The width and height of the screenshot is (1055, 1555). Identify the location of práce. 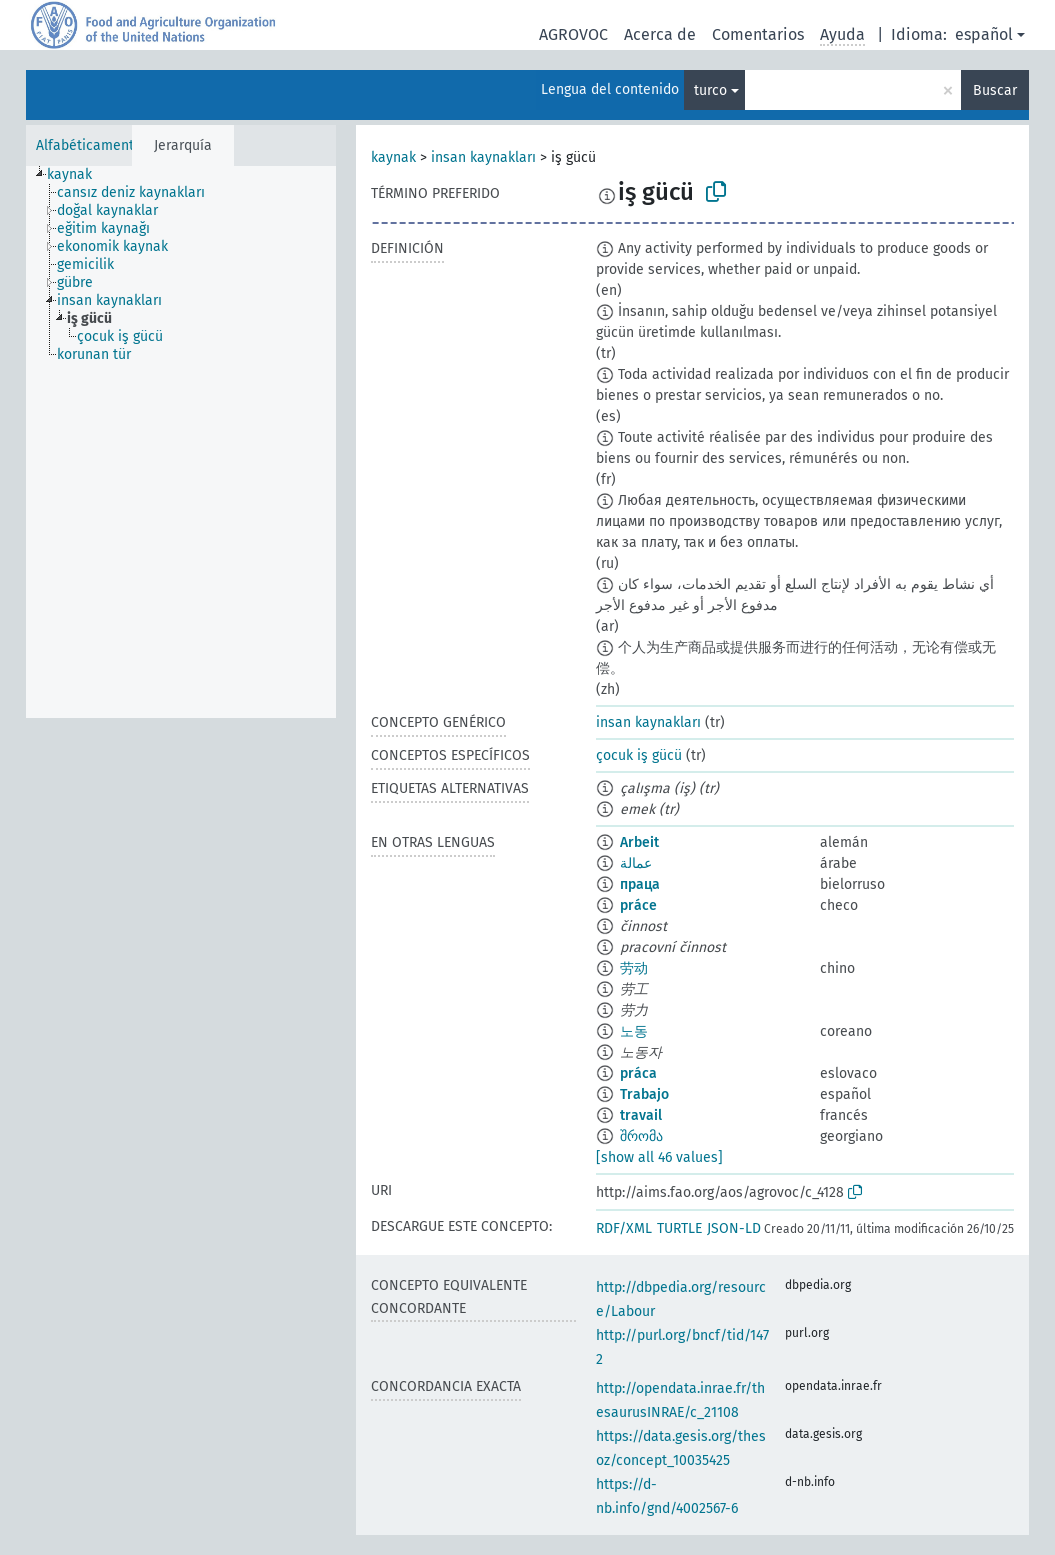
(638, 905).